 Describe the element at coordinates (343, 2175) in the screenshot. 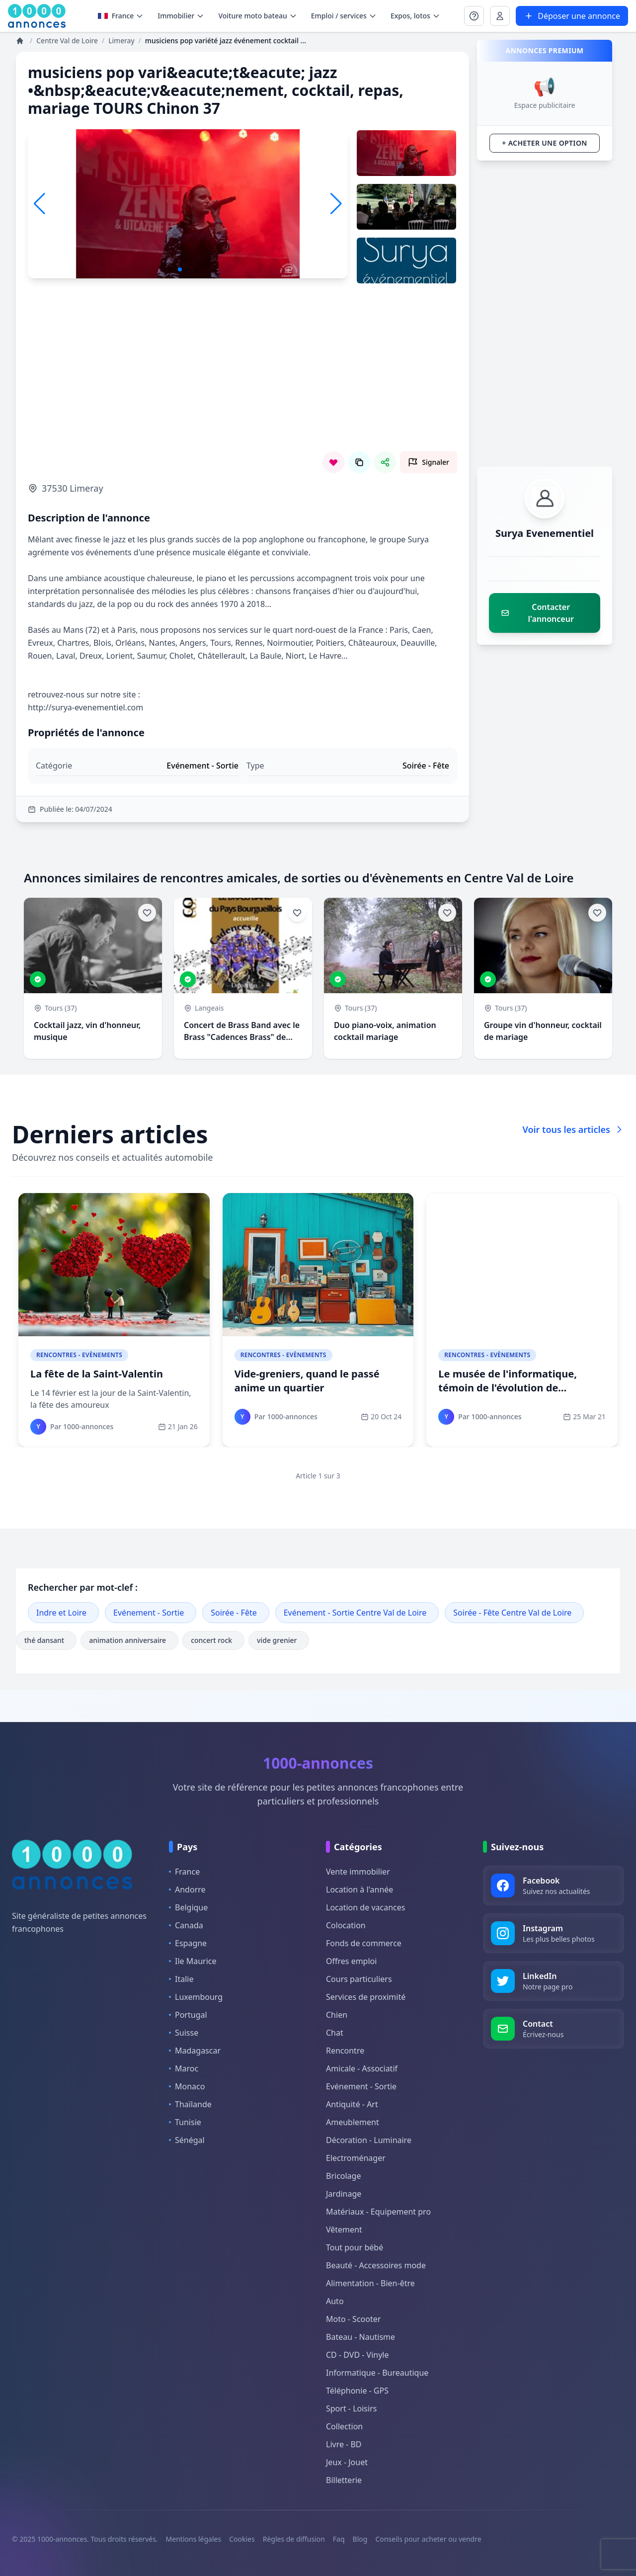

I see `Bricolage` at that location.